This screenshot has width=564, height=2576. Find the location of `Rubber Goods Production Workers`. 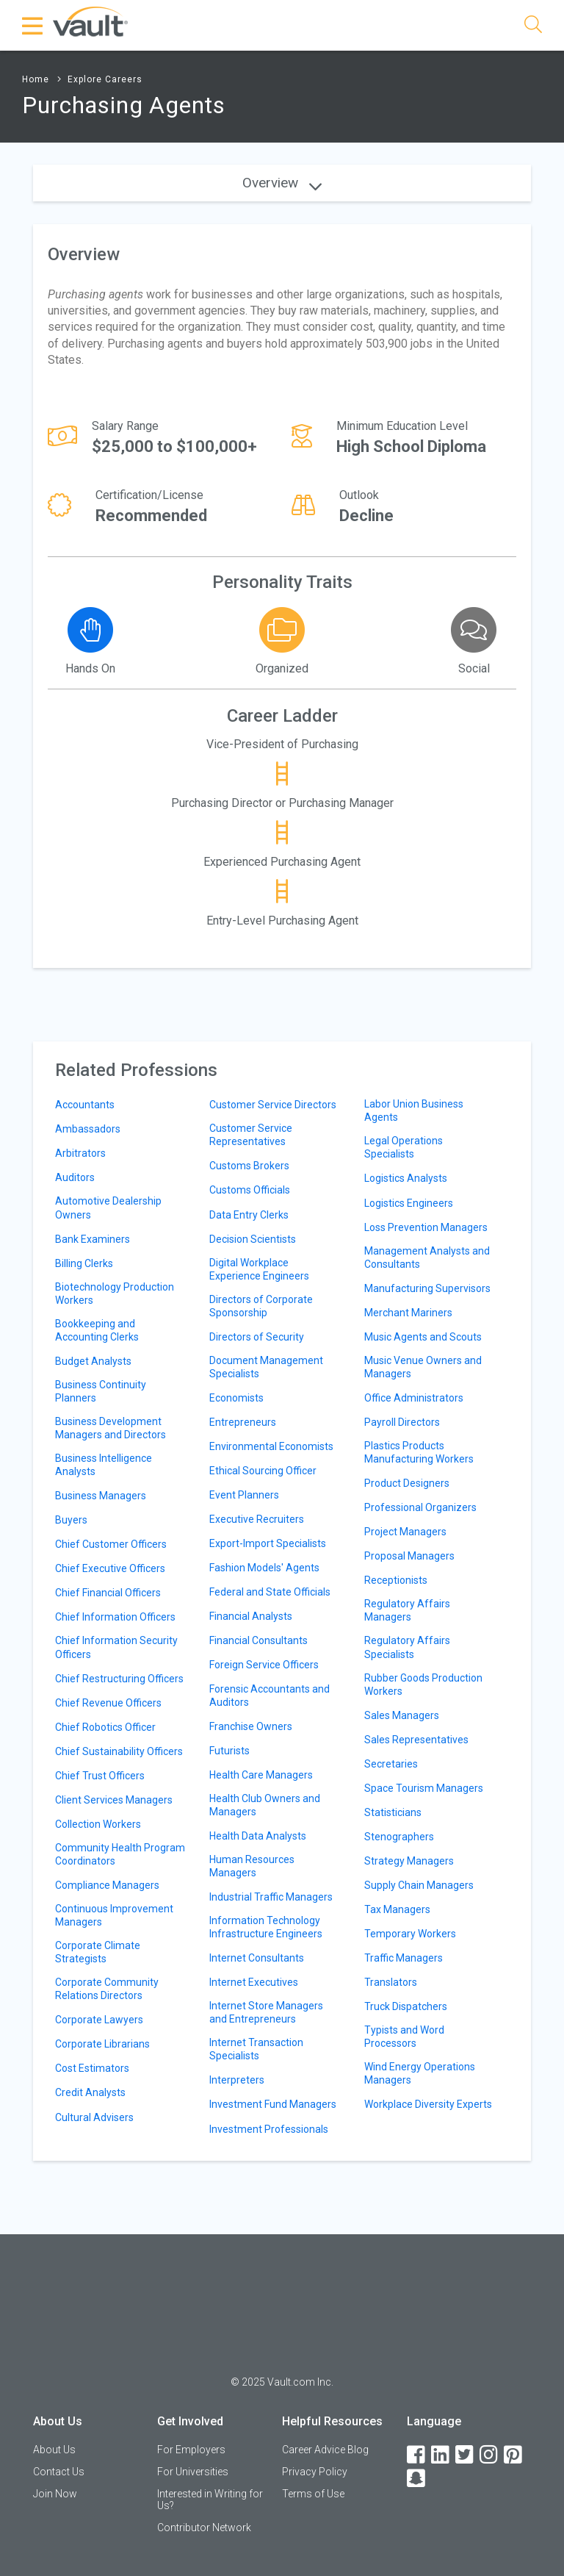

Rubber Goods Production Workers is located at coordinates (423, 1684).